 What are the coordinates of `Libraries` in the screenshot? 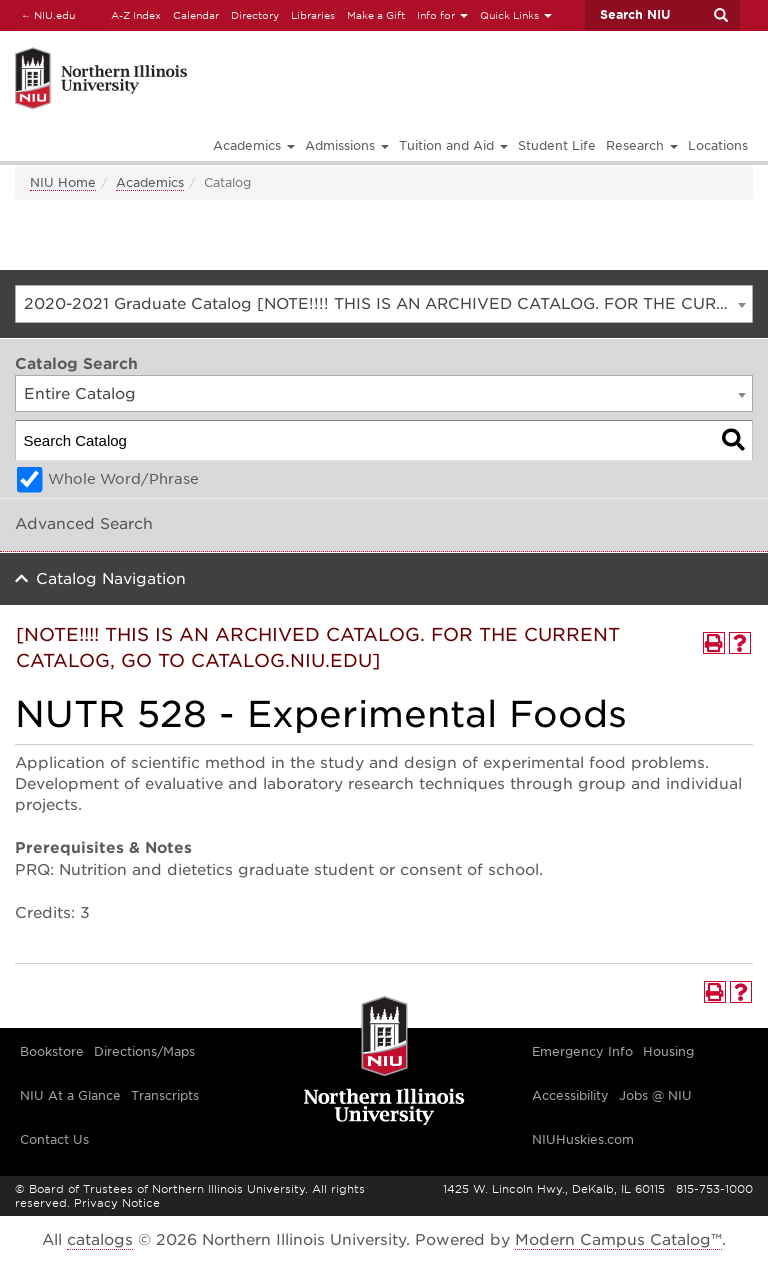 It's located at (313, 15).